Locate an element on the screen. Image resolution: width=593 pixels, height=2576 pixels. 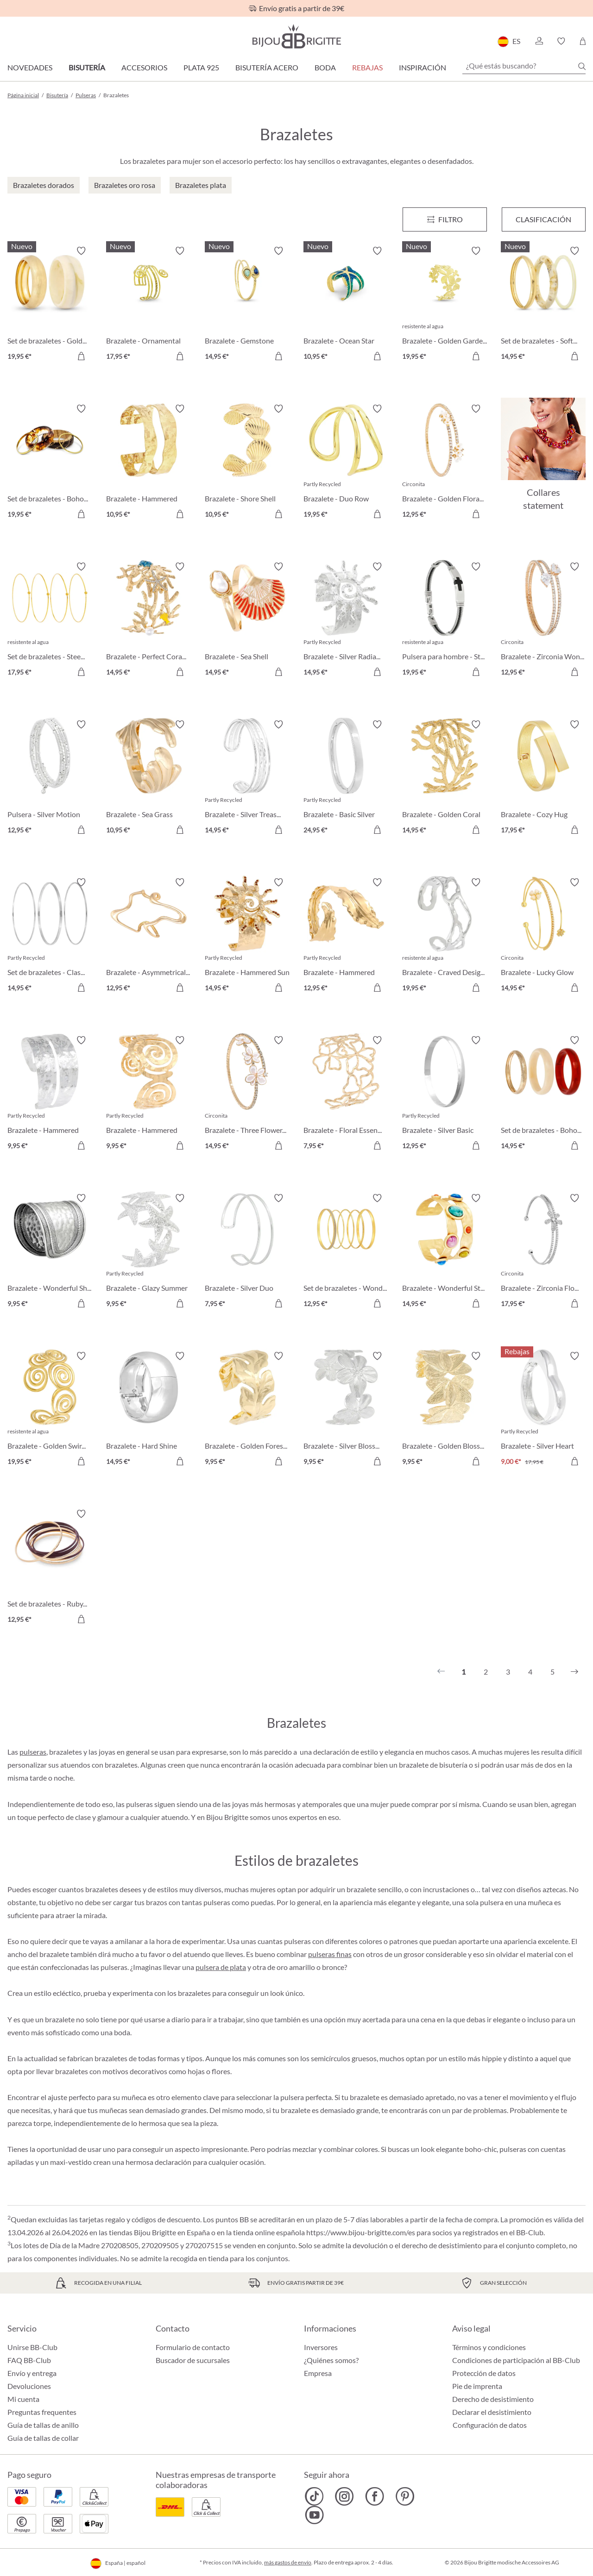
[Brazalete - Golden Forest 9,95 €] is located at coordinates (247, 1410).